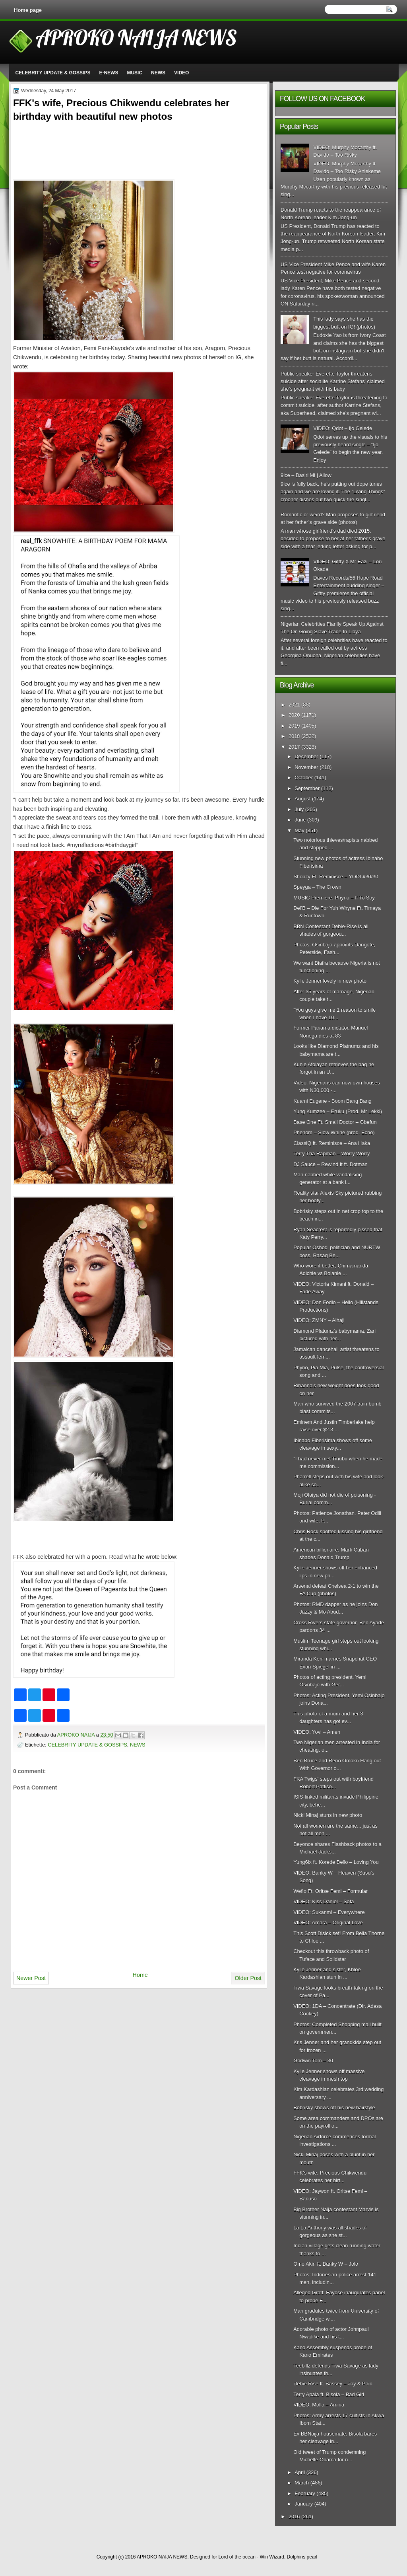 Image resolution: width=407 pixels, height=2576 pixels. Describe the element at coordinates (140, 1975) in the screenshot. I see `Home` at that location.